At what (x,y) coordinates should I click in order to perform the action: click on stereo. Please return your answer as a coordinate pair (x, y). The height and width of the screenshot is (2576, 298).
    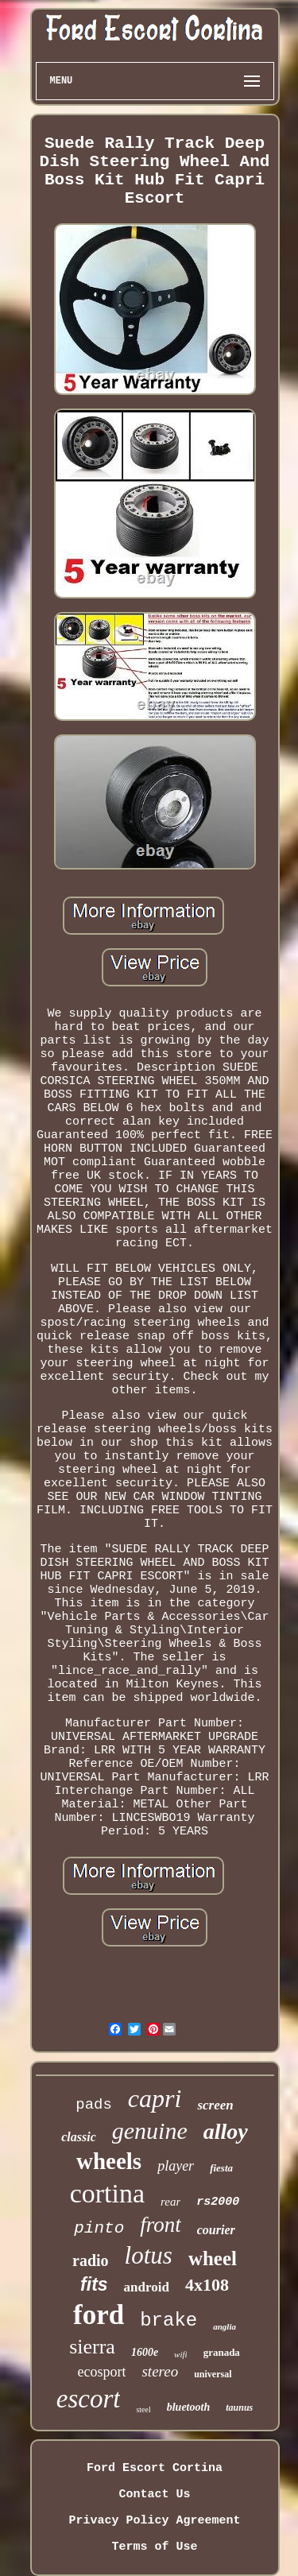
    Looking at the image, I should click on (159, 2371).